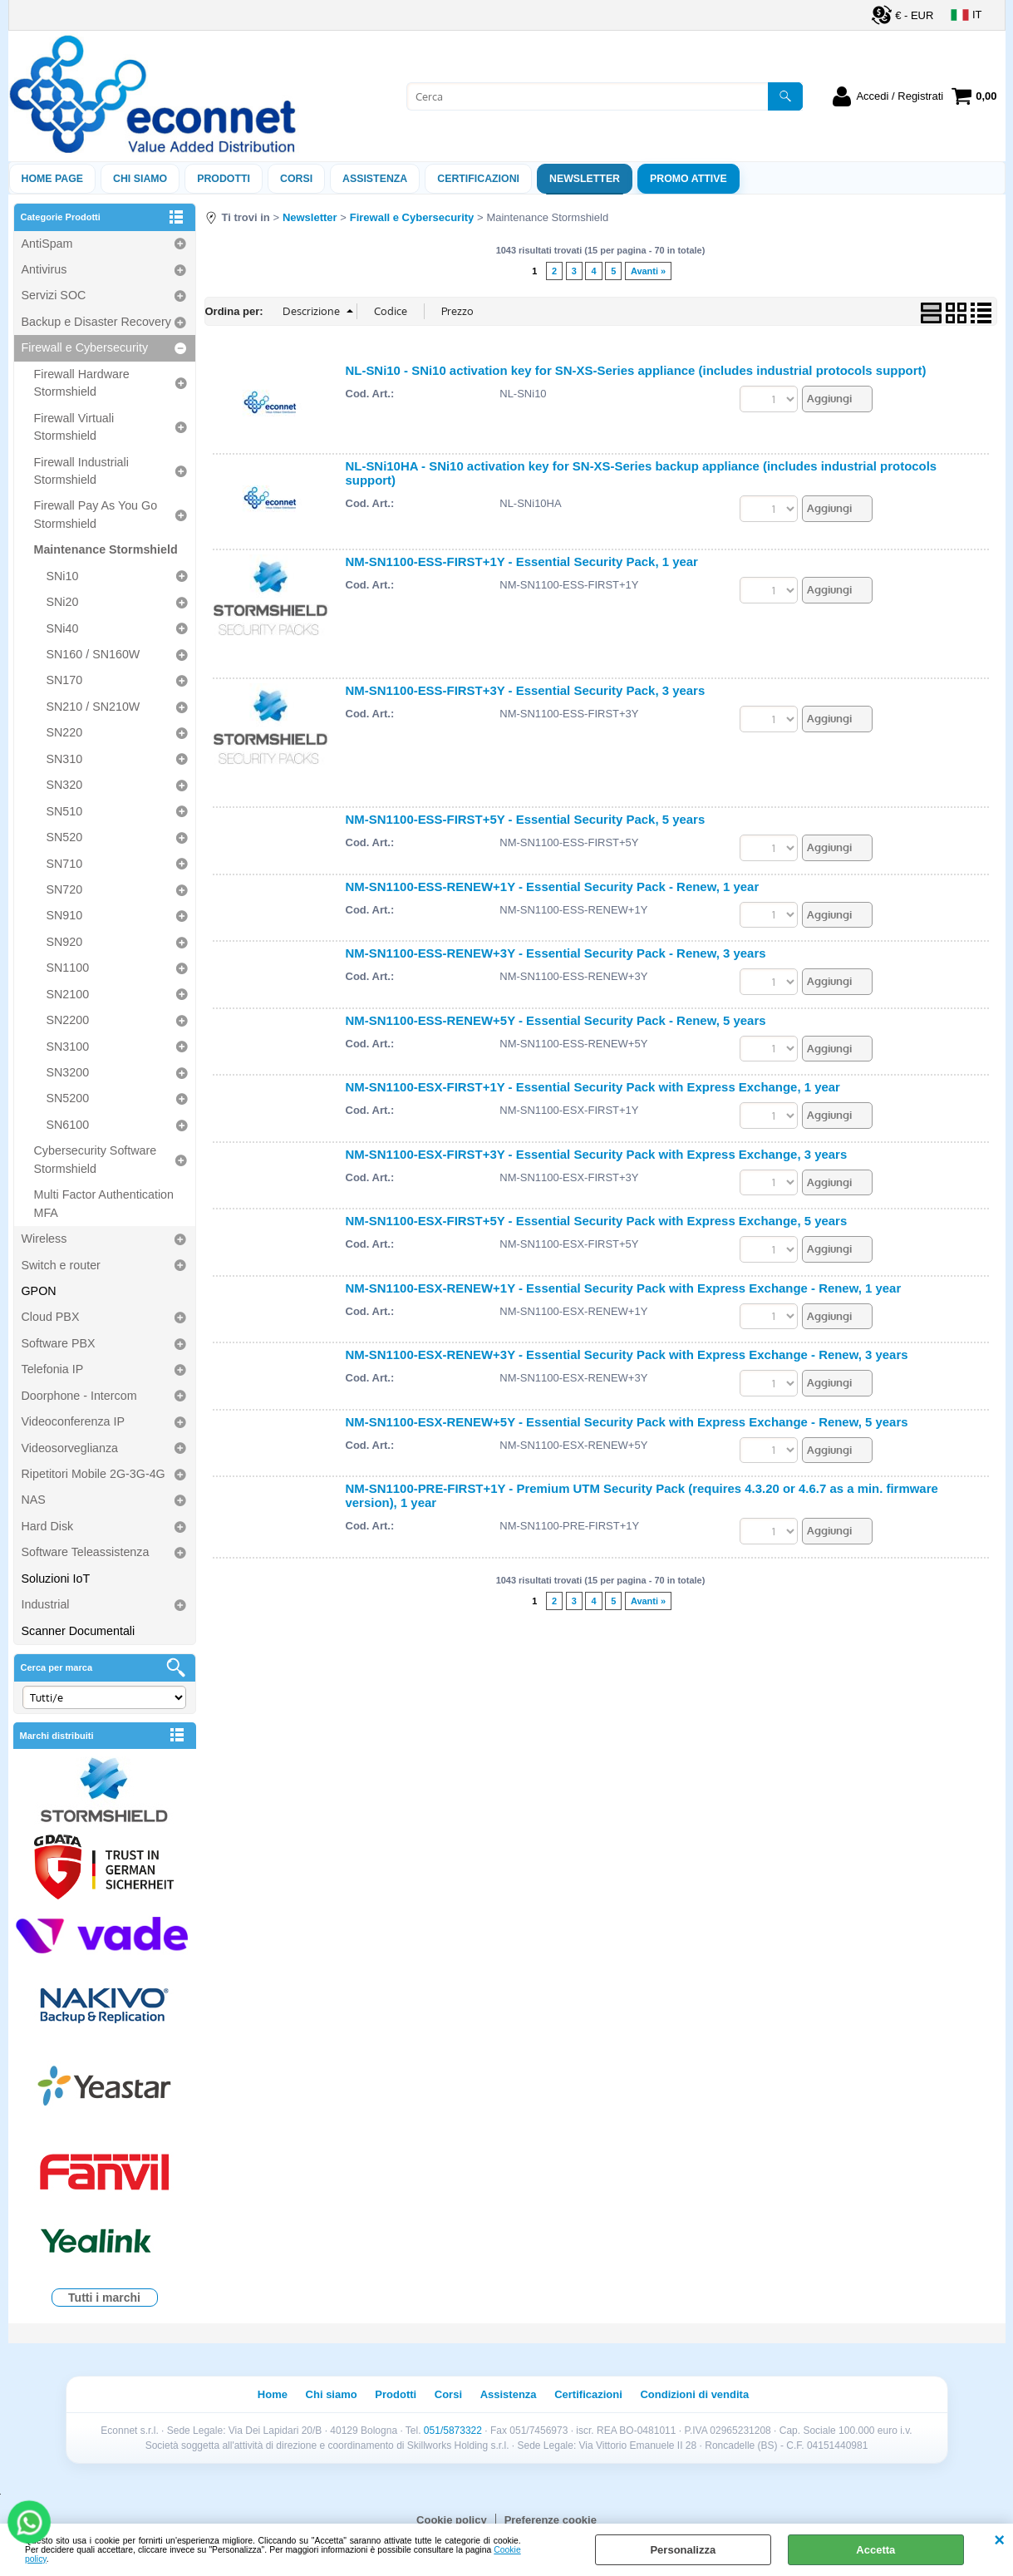 This screenshot has height=2576, width=1013. I want to click on NM-SN1100-ESX-RENEW+1Y - Essential Security Pack with Express Exchange - Renew, 1 year, so click(624, 1288).